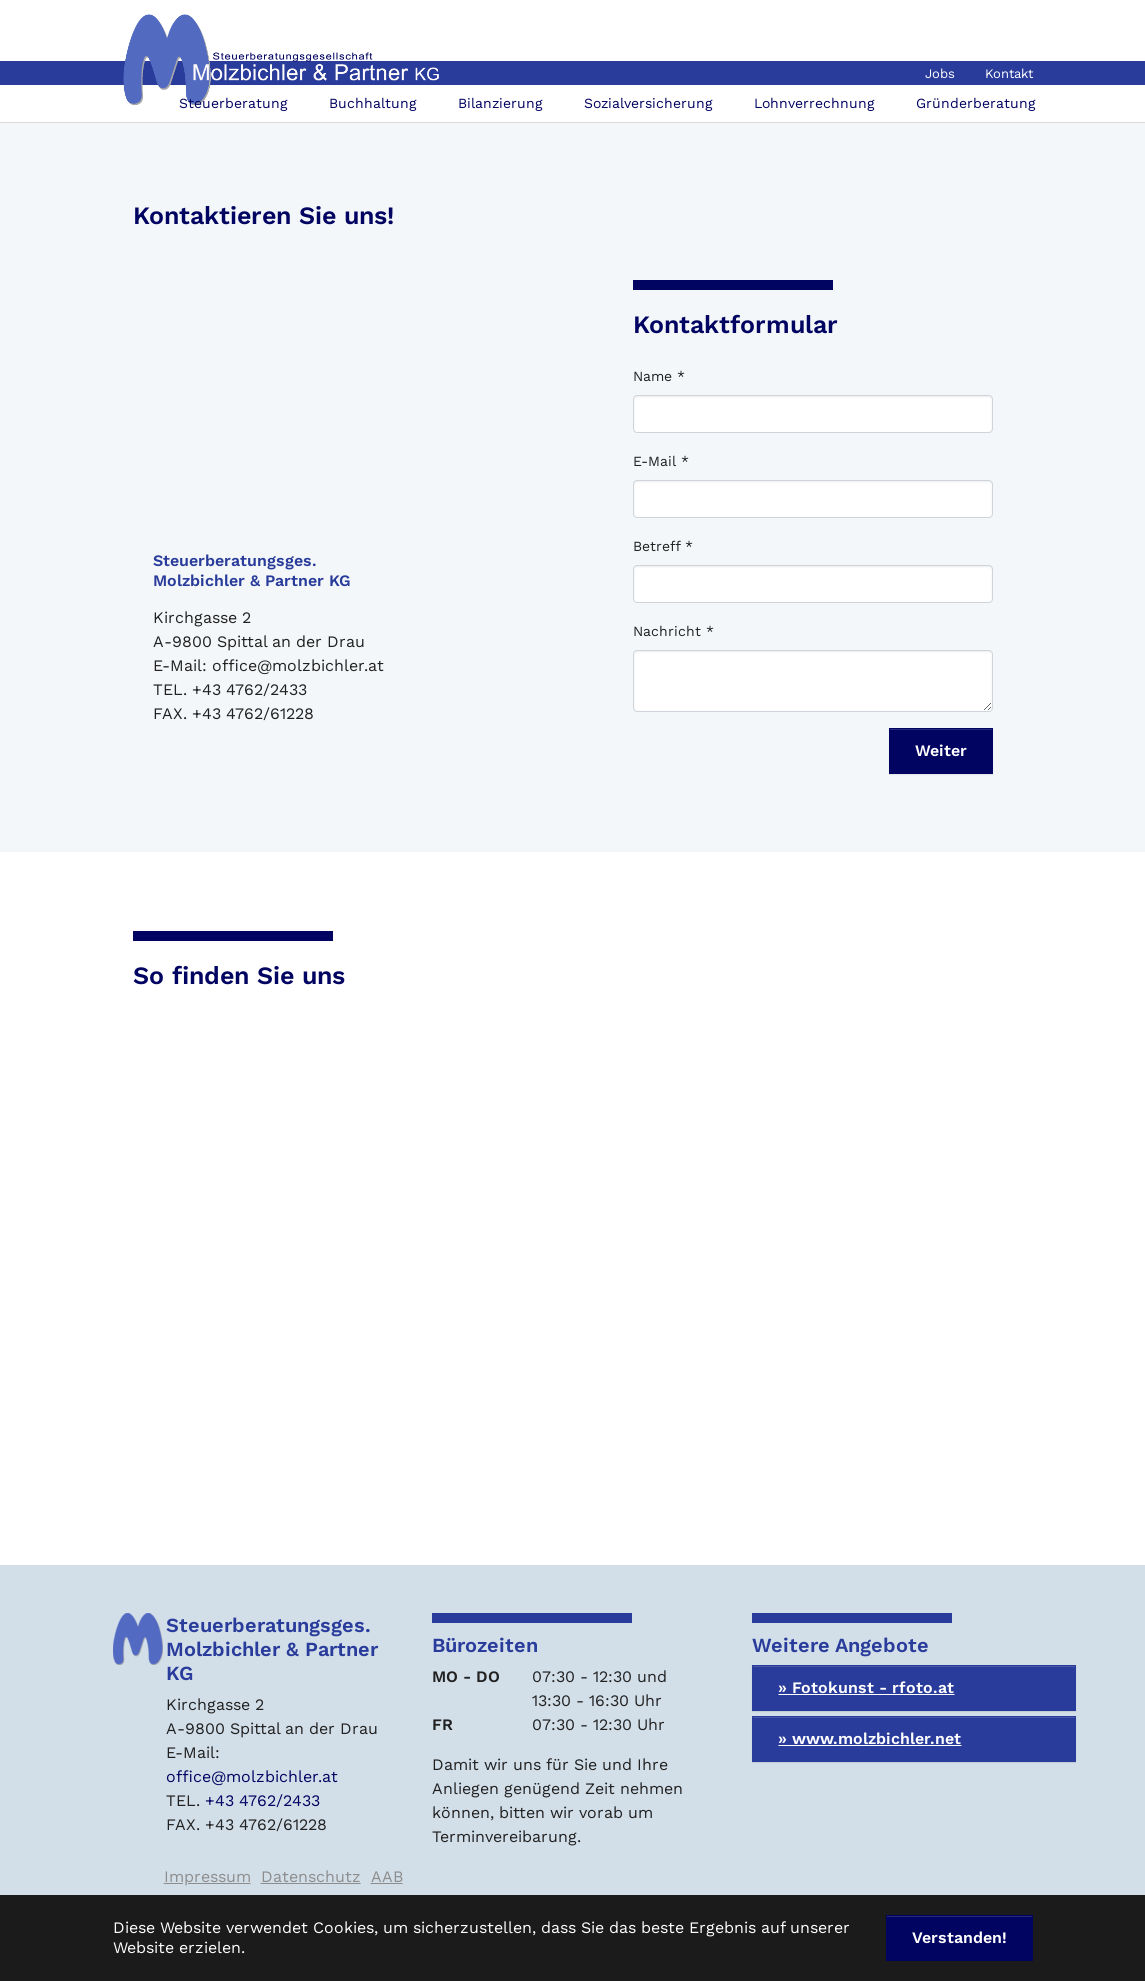  I want to click on Nachricht, so click(673, 631).